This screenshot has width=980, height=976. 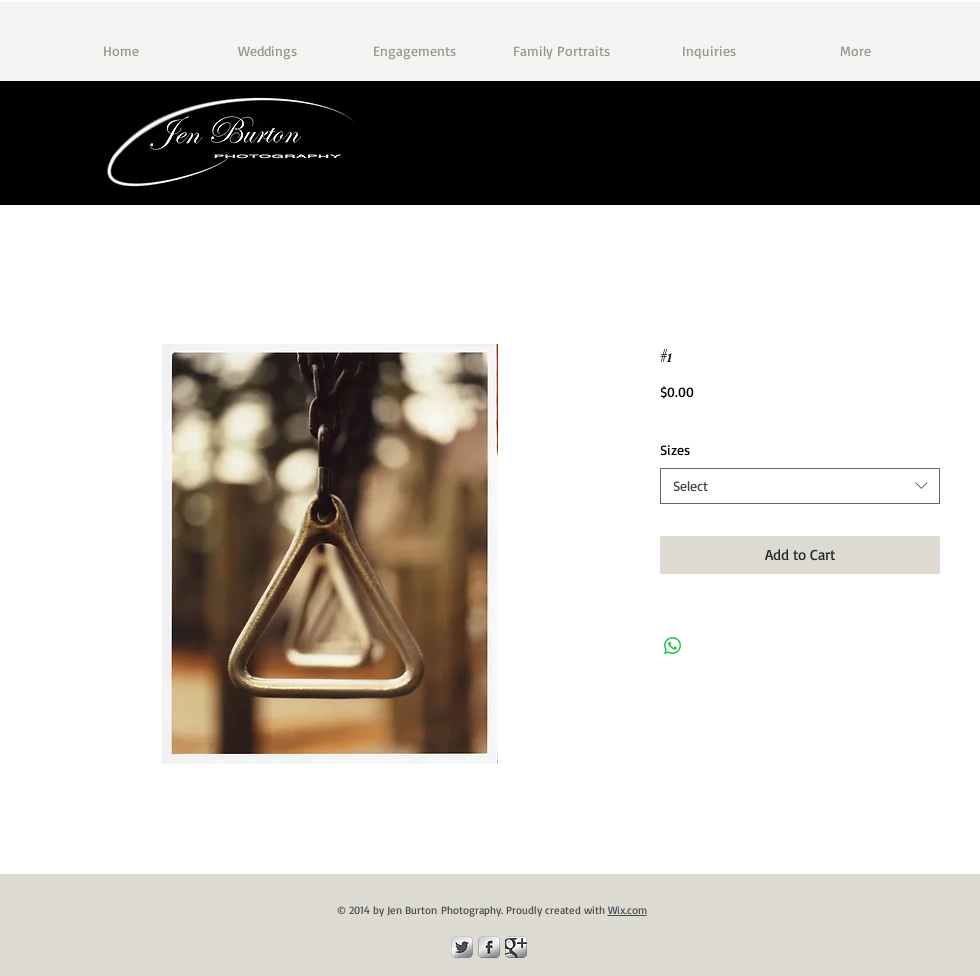 I want to click on Sizes, so click(x=675, y=449).